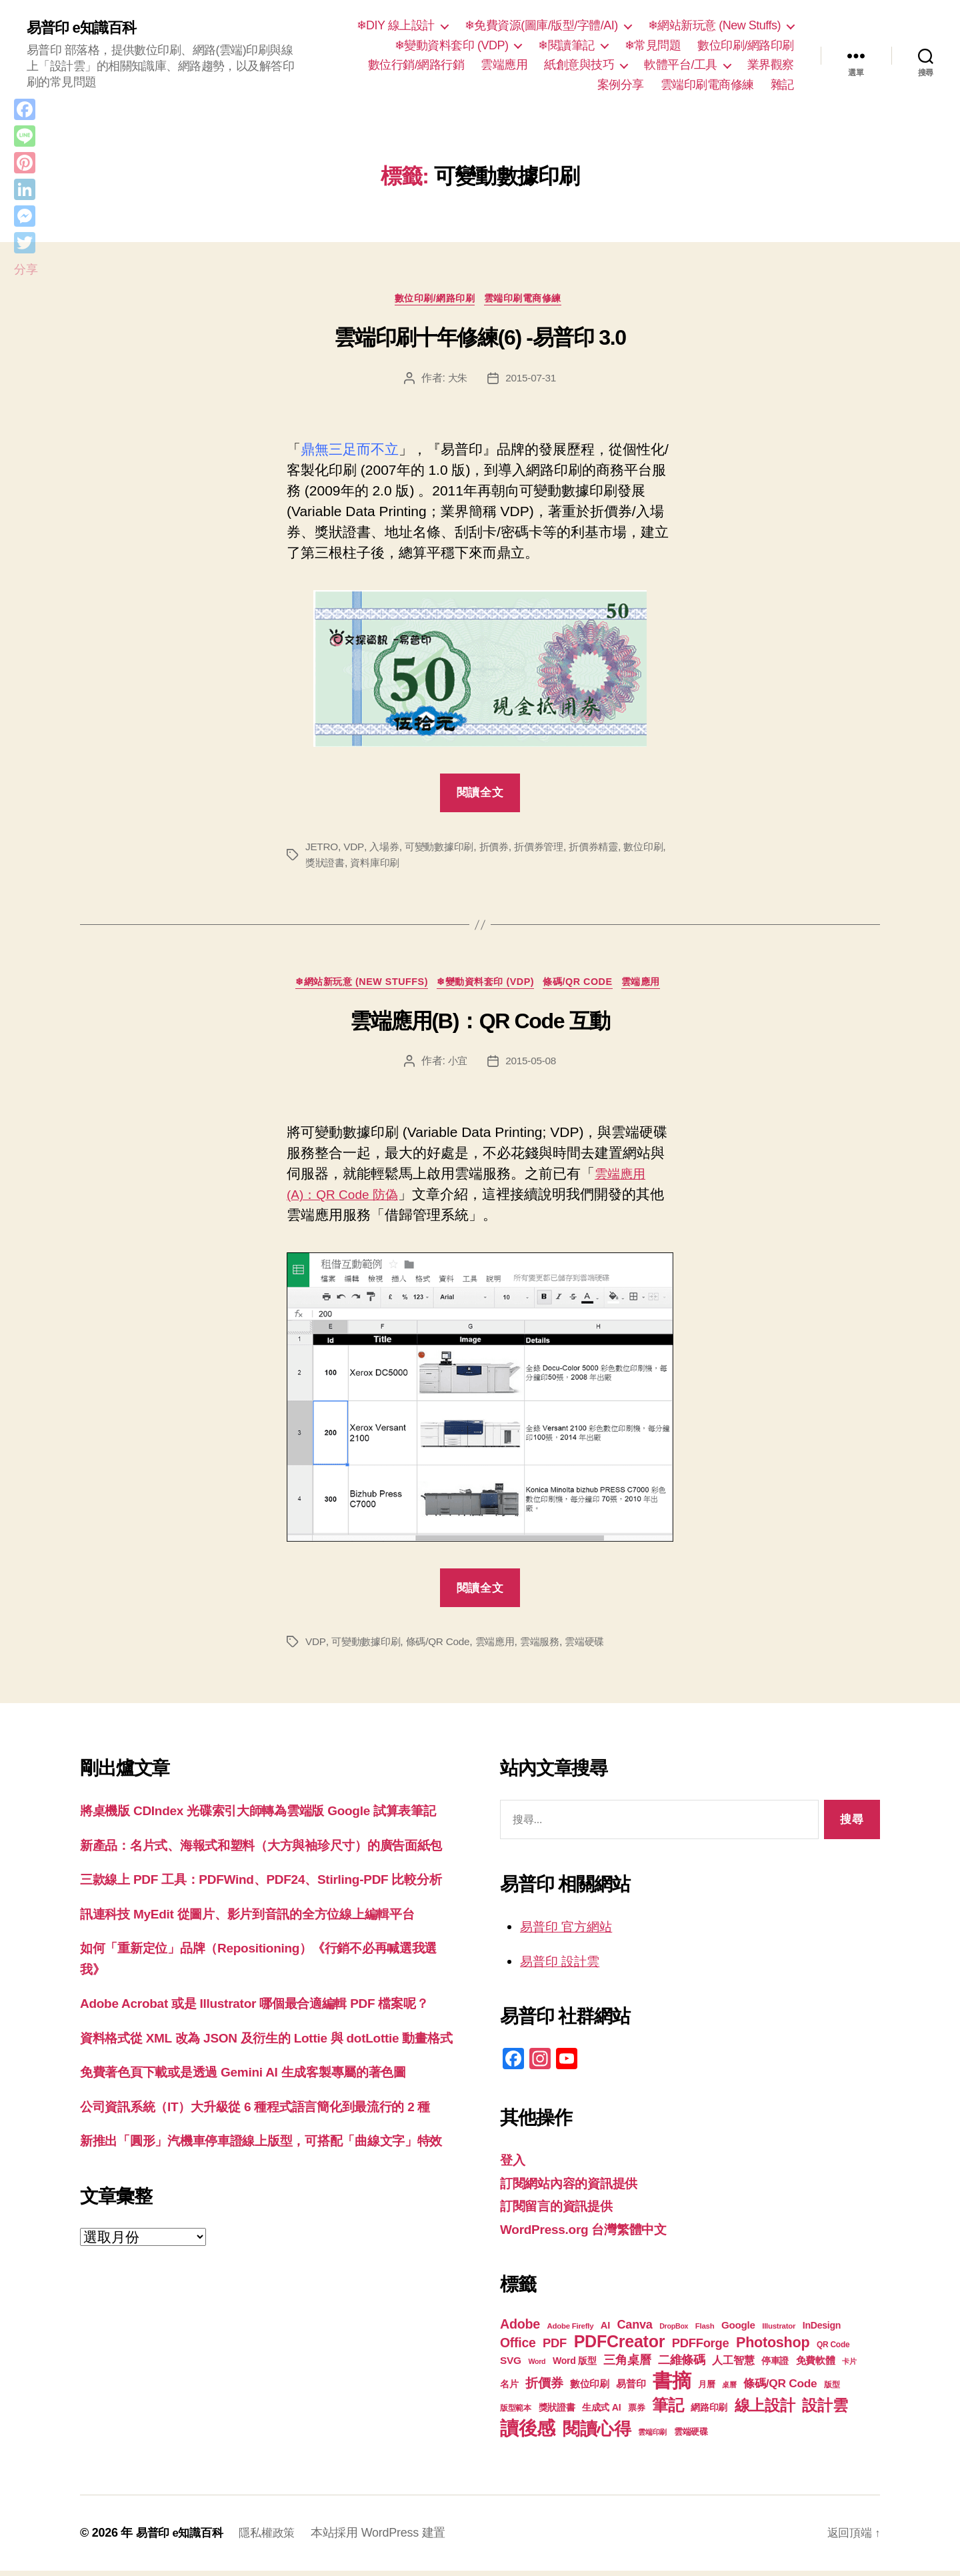  What do you see at coordinates (518, 2348) in the screenshot?
I see `Office [Office (35 個項目)]` at bounding box center [518, 2348].